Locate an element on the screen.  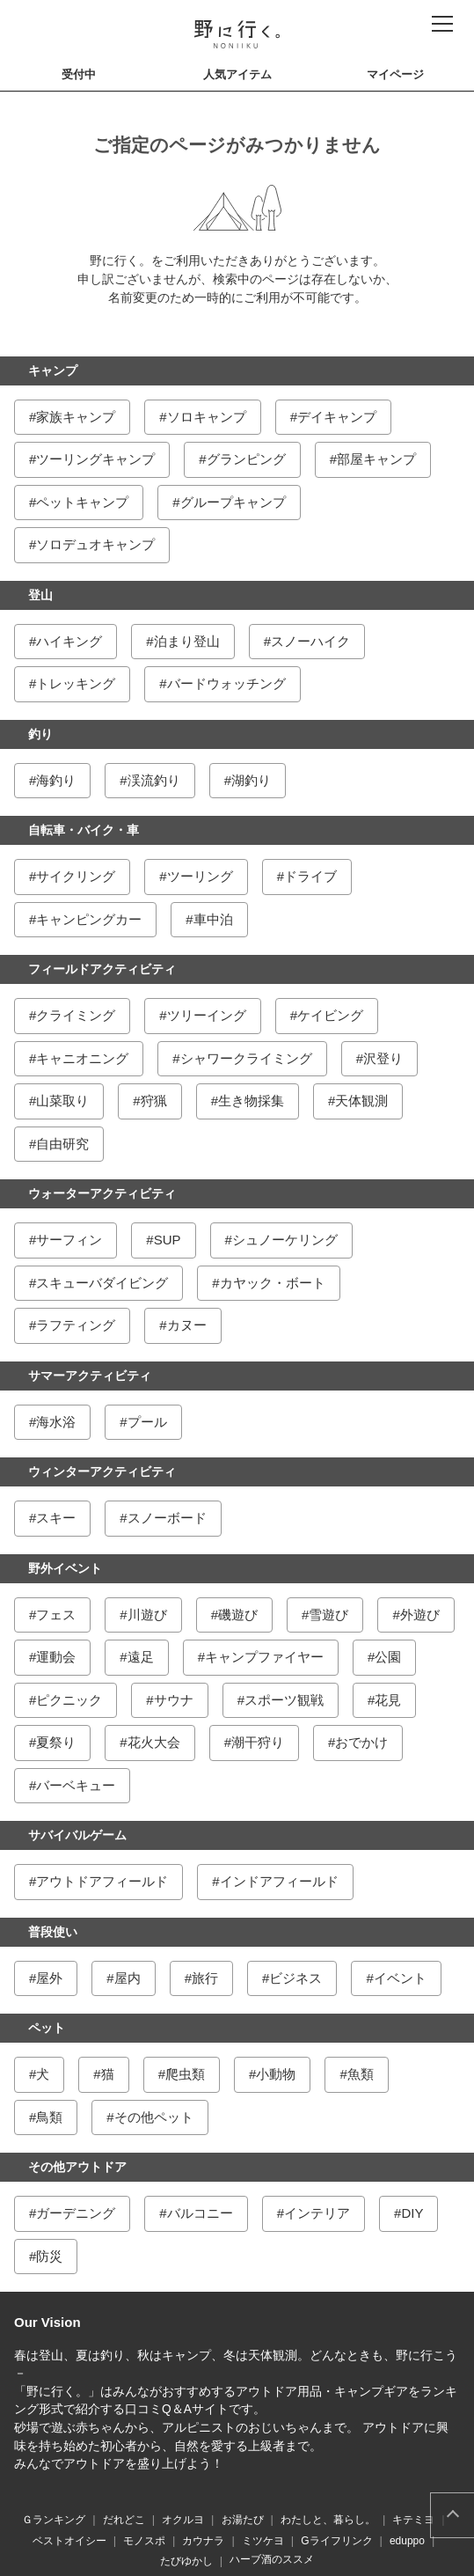
ソロキャンプ is located at coordinates (206, 416).